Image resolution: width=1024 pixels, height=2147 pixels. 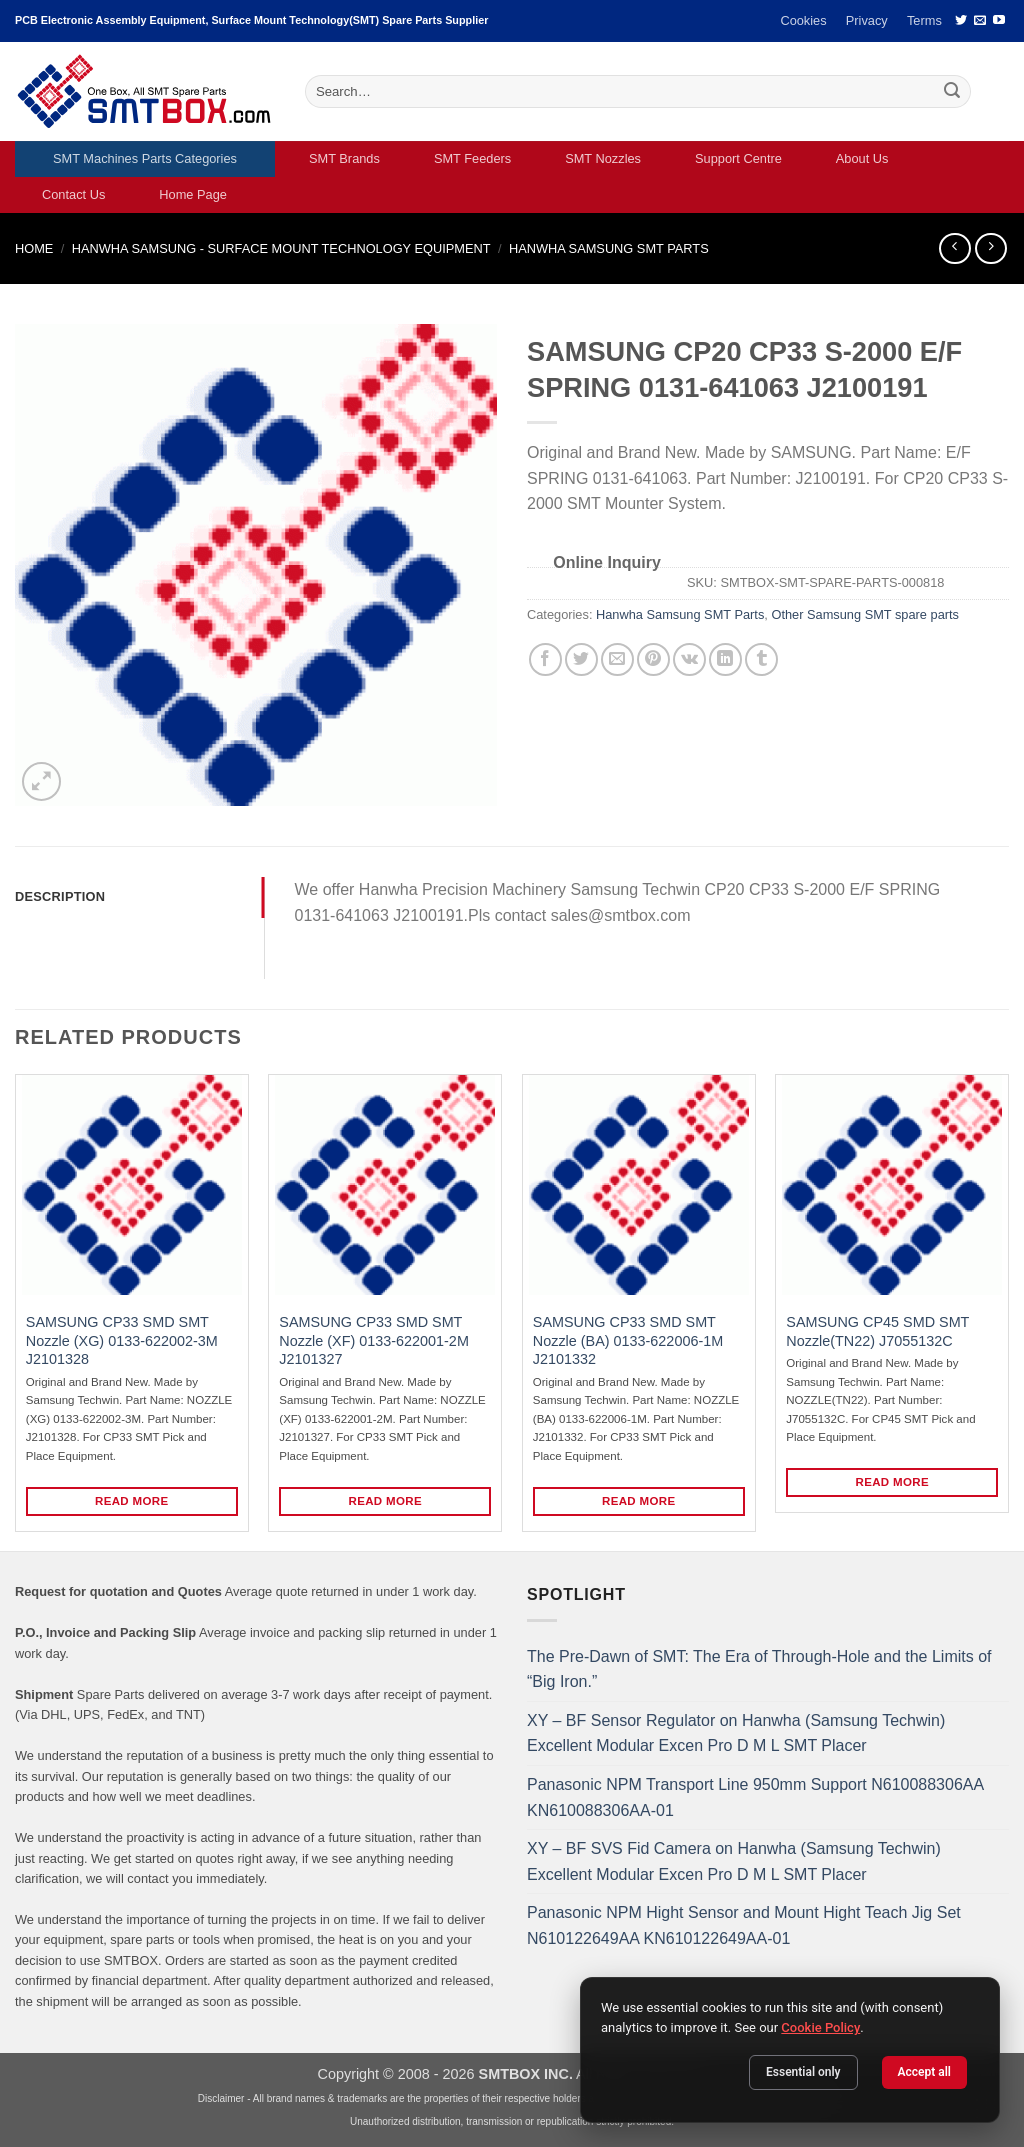 What do you see at coordinates (581, 659) in the screenshot?
I see `[Share on Twitter]` at bounding box center [581, 659].